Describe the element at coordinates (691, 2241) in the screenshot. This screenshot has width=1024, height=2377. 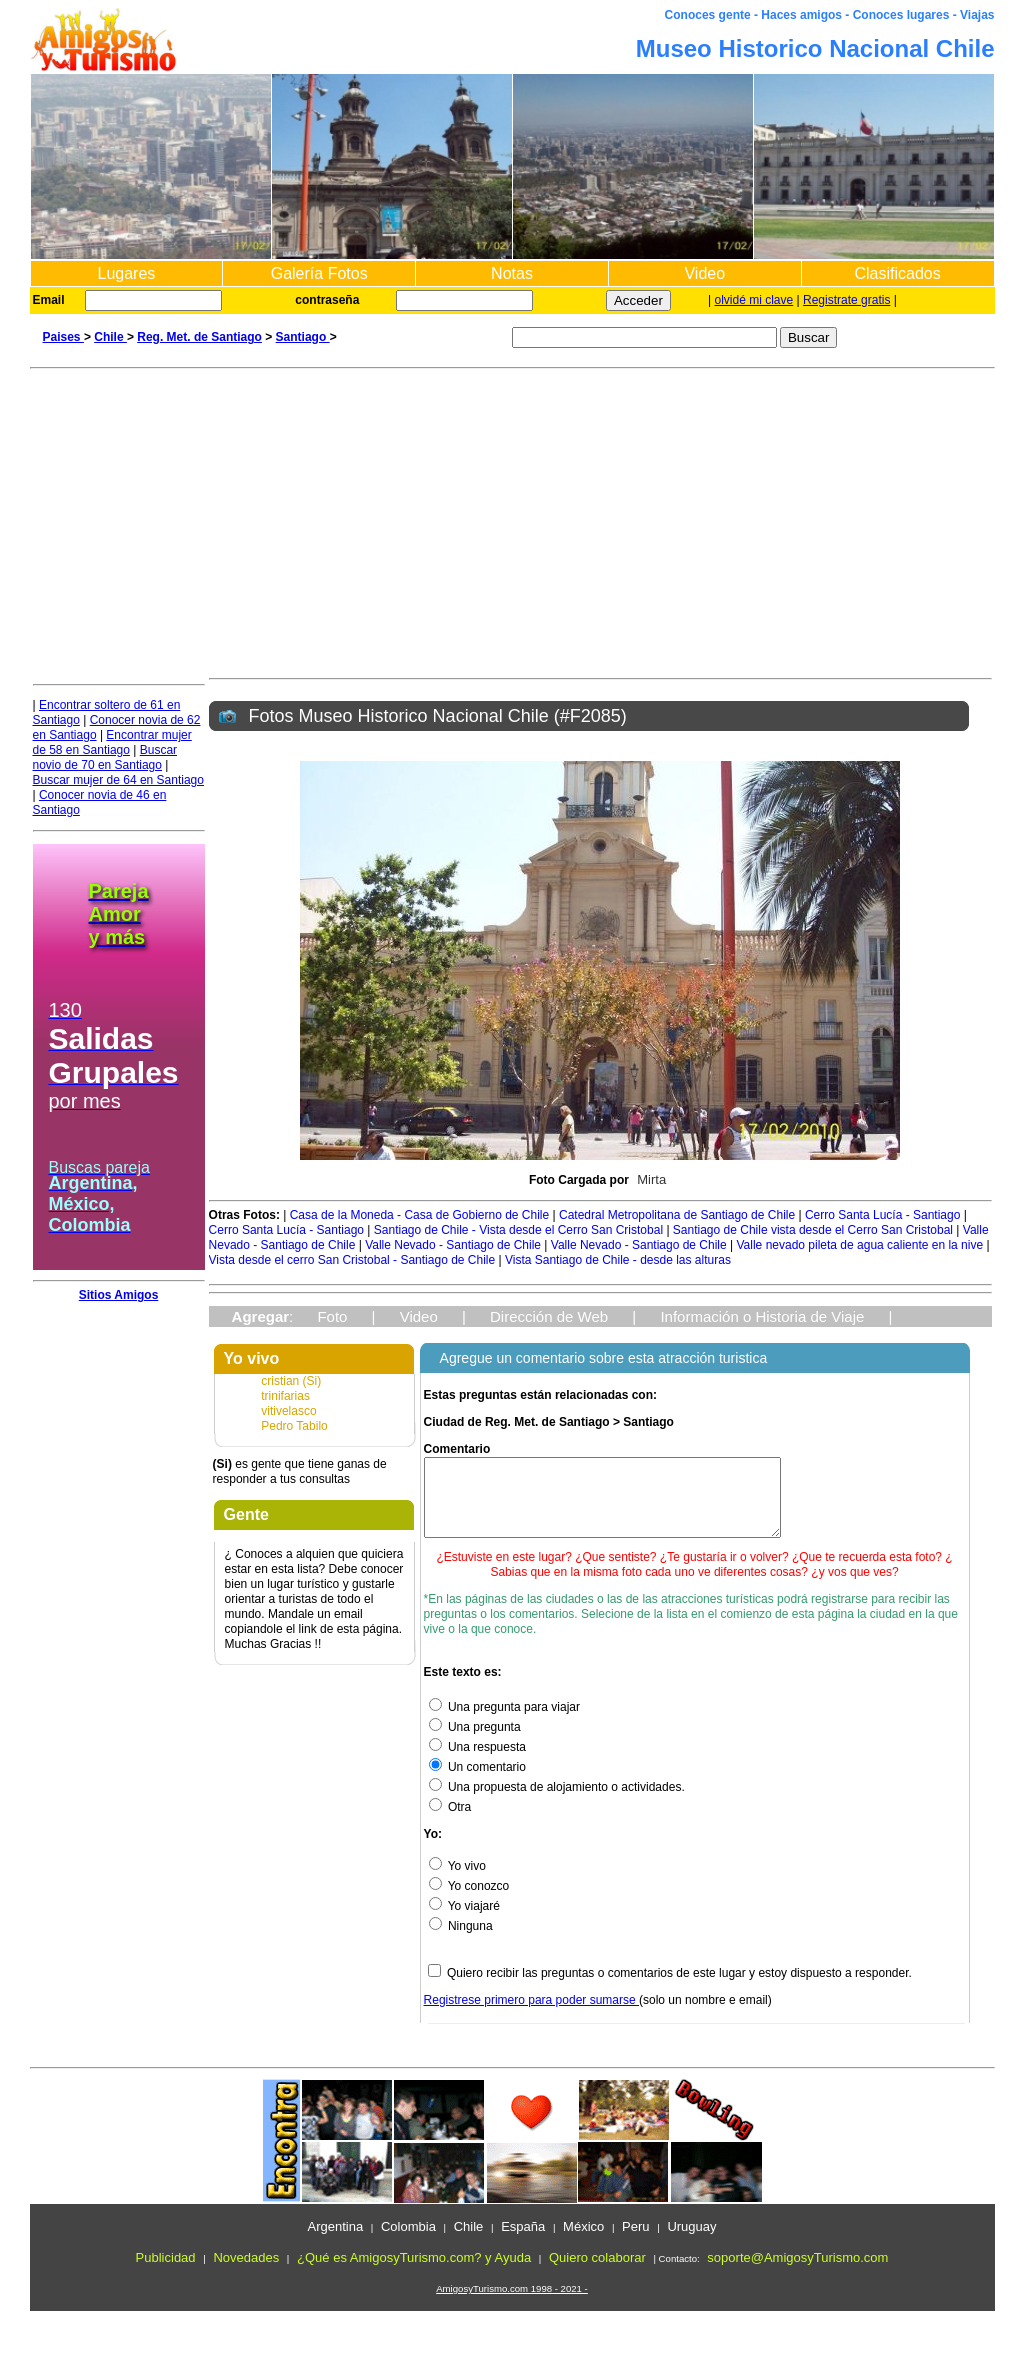
I see `Uruguay` at that location.